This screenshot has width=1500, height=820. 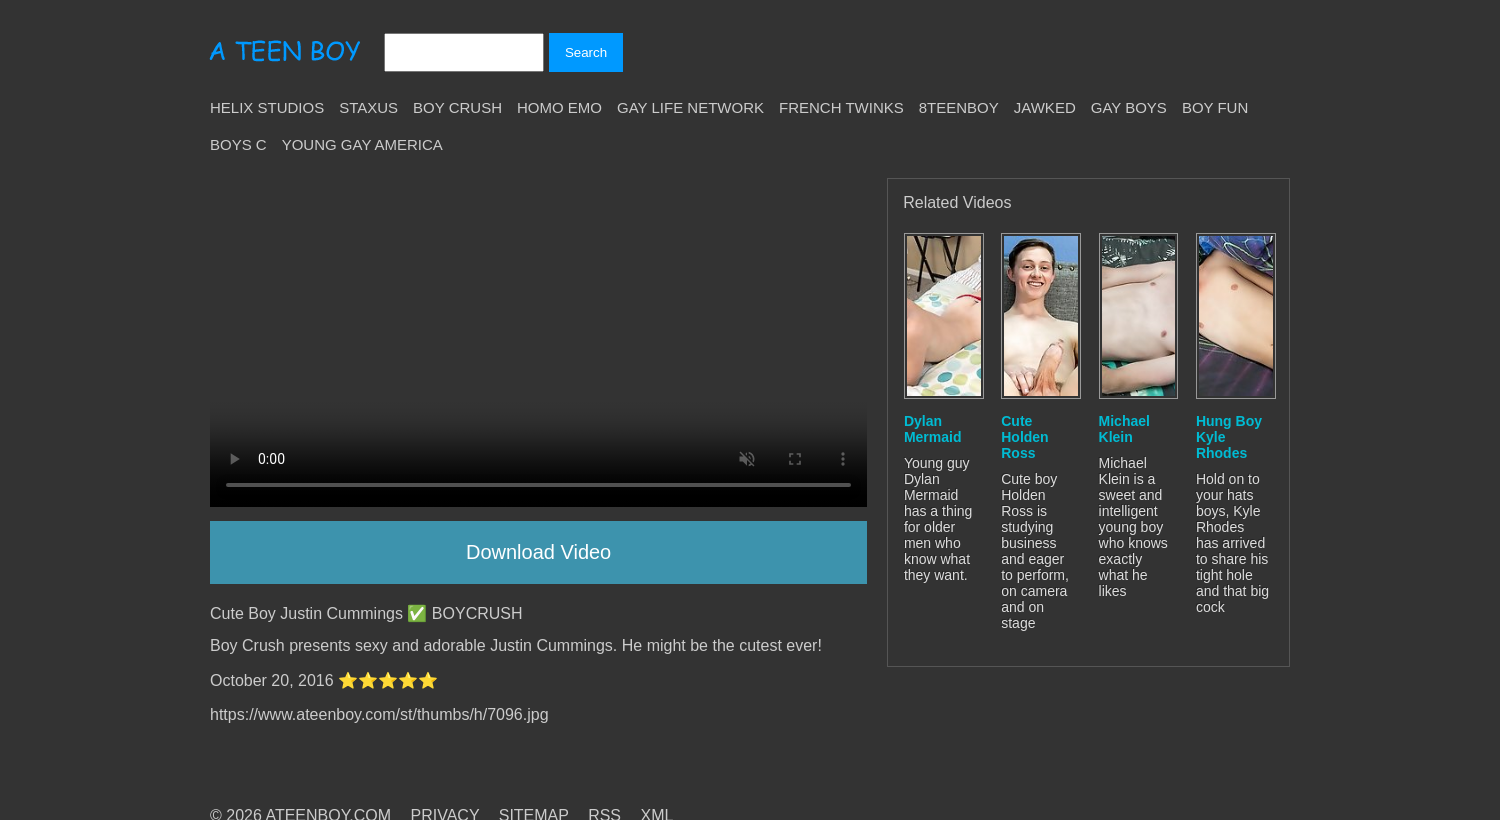 I want to click on Homo Emo, so click(x=559, y=107).